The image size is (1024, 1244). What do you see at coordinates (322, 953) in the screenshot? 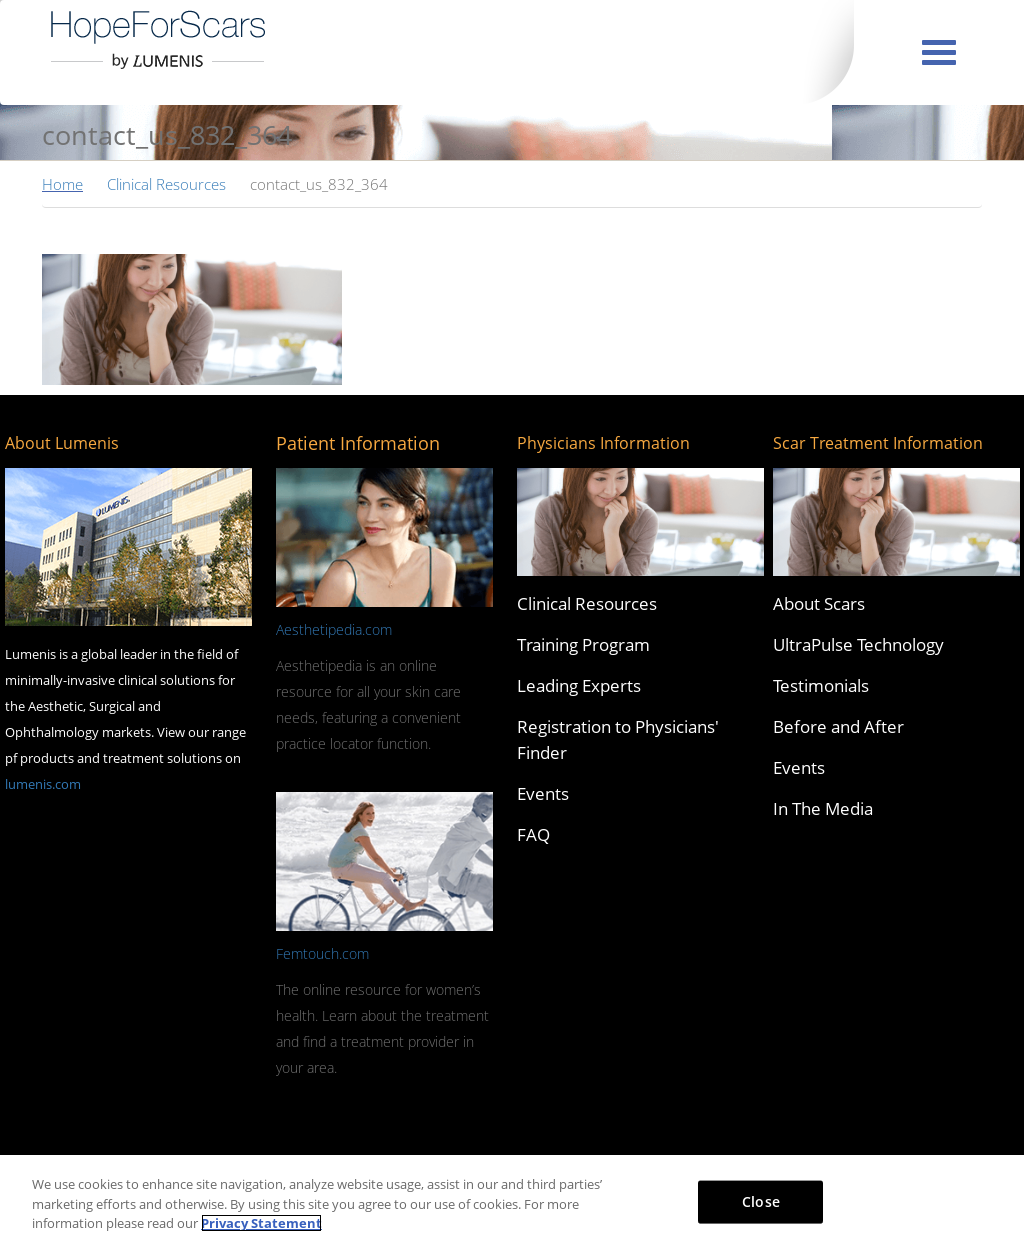
I see `Femtouch.com` at bounding box center [322, 953].